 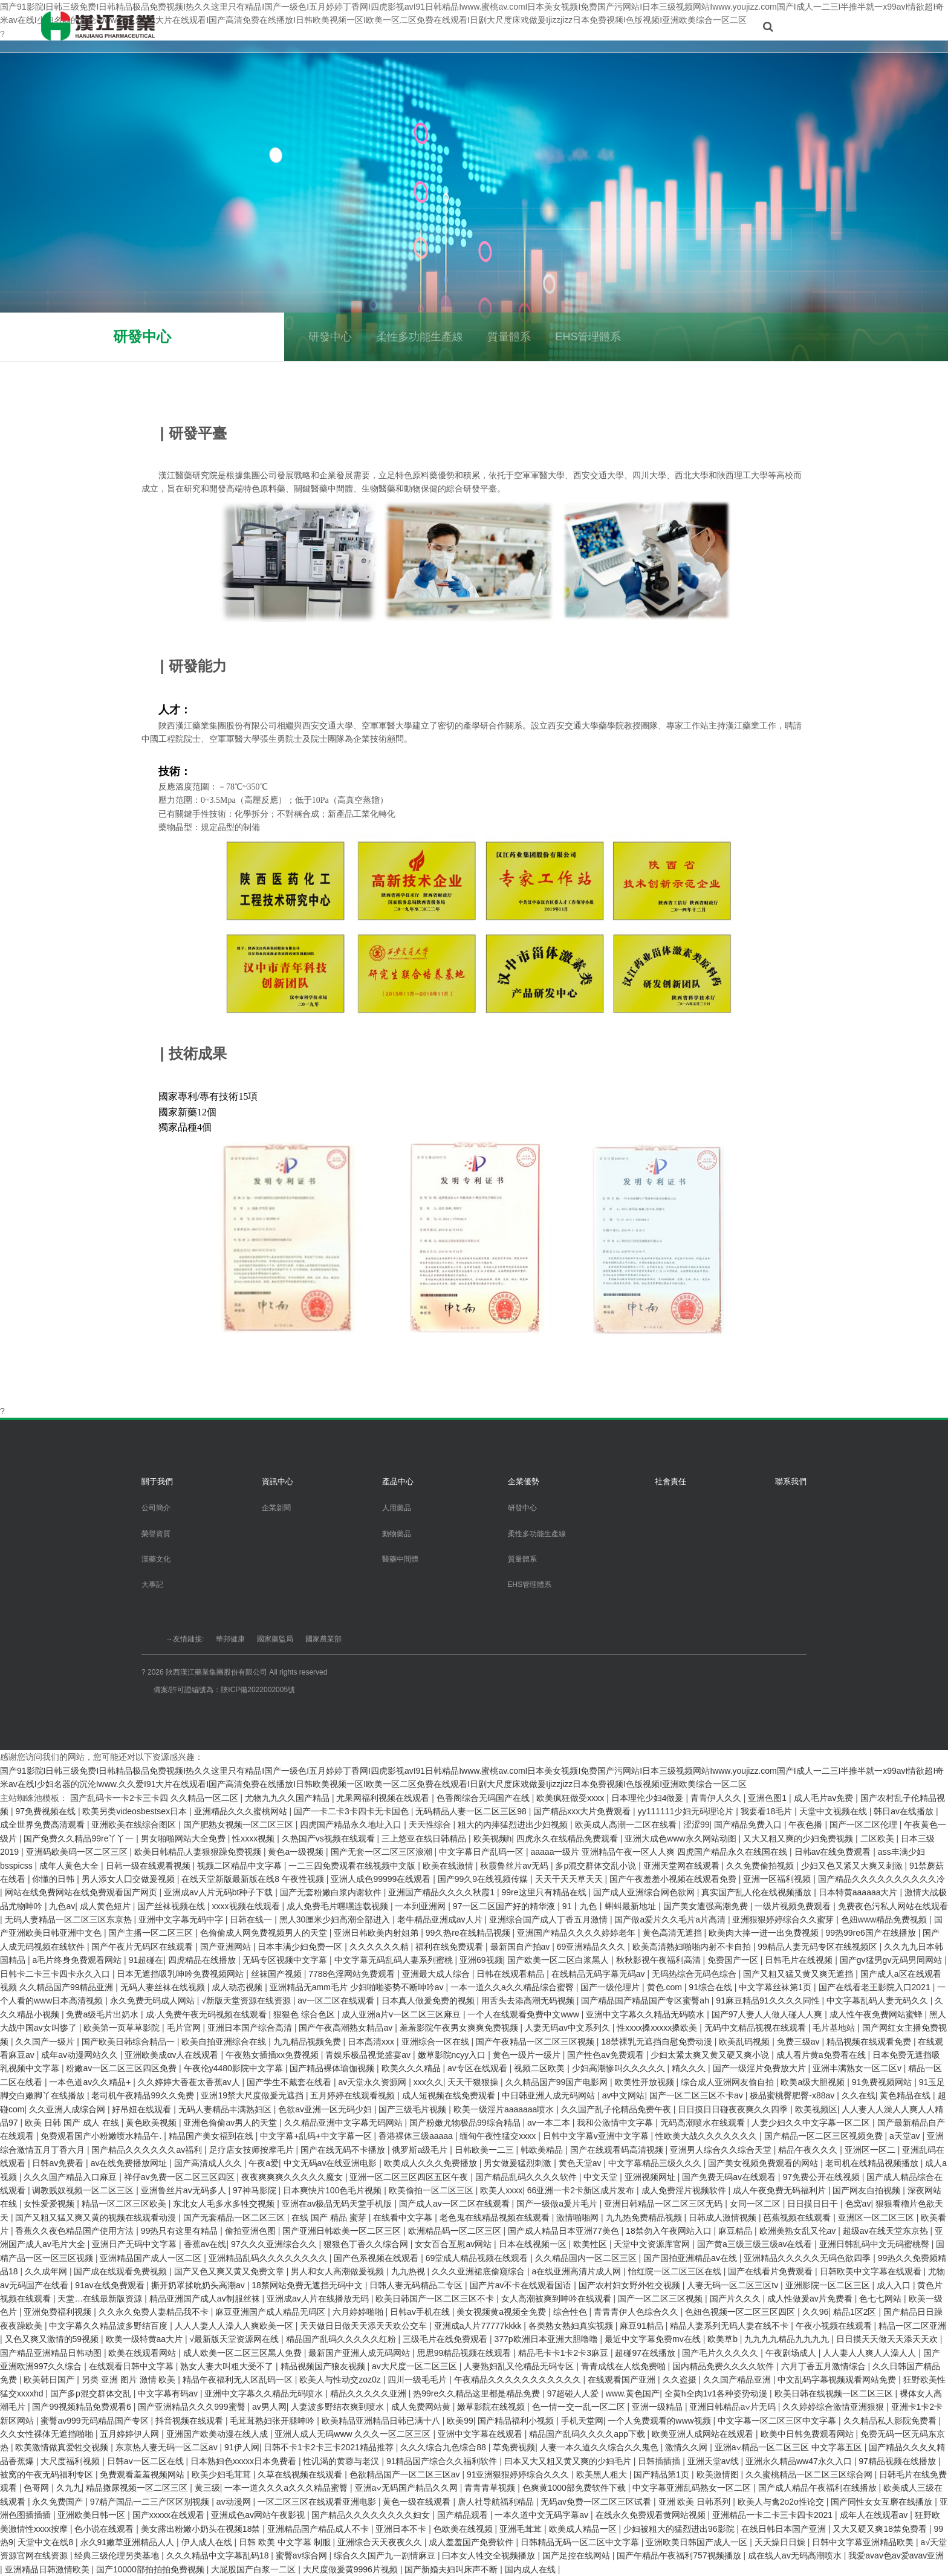 I want to click on 91亚洲狠狠婷婷综合久久久, so click(x=519, y=2474).